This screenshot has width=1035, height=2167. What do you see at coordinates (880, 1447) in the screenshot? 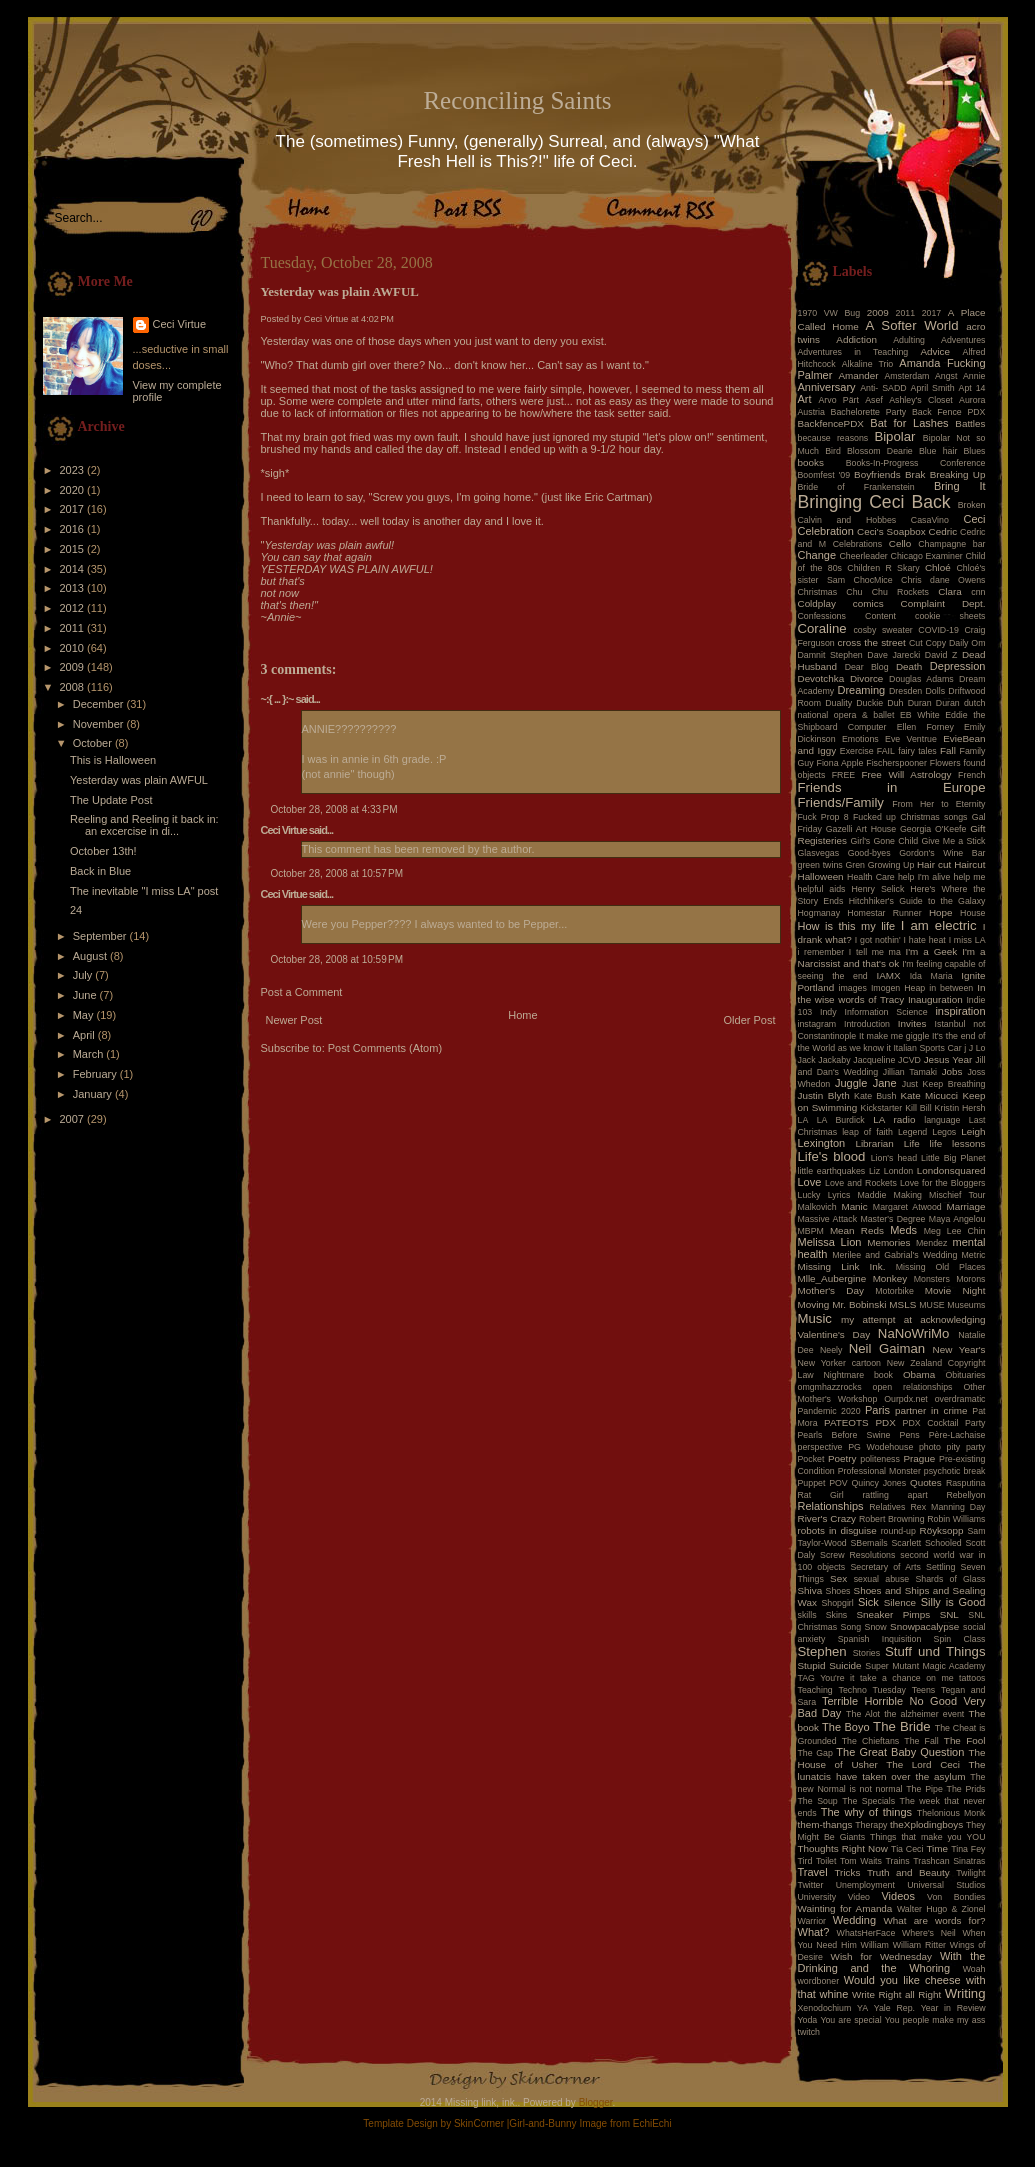
I see `PG Wodehouse` at bounding box center [880, 1447].